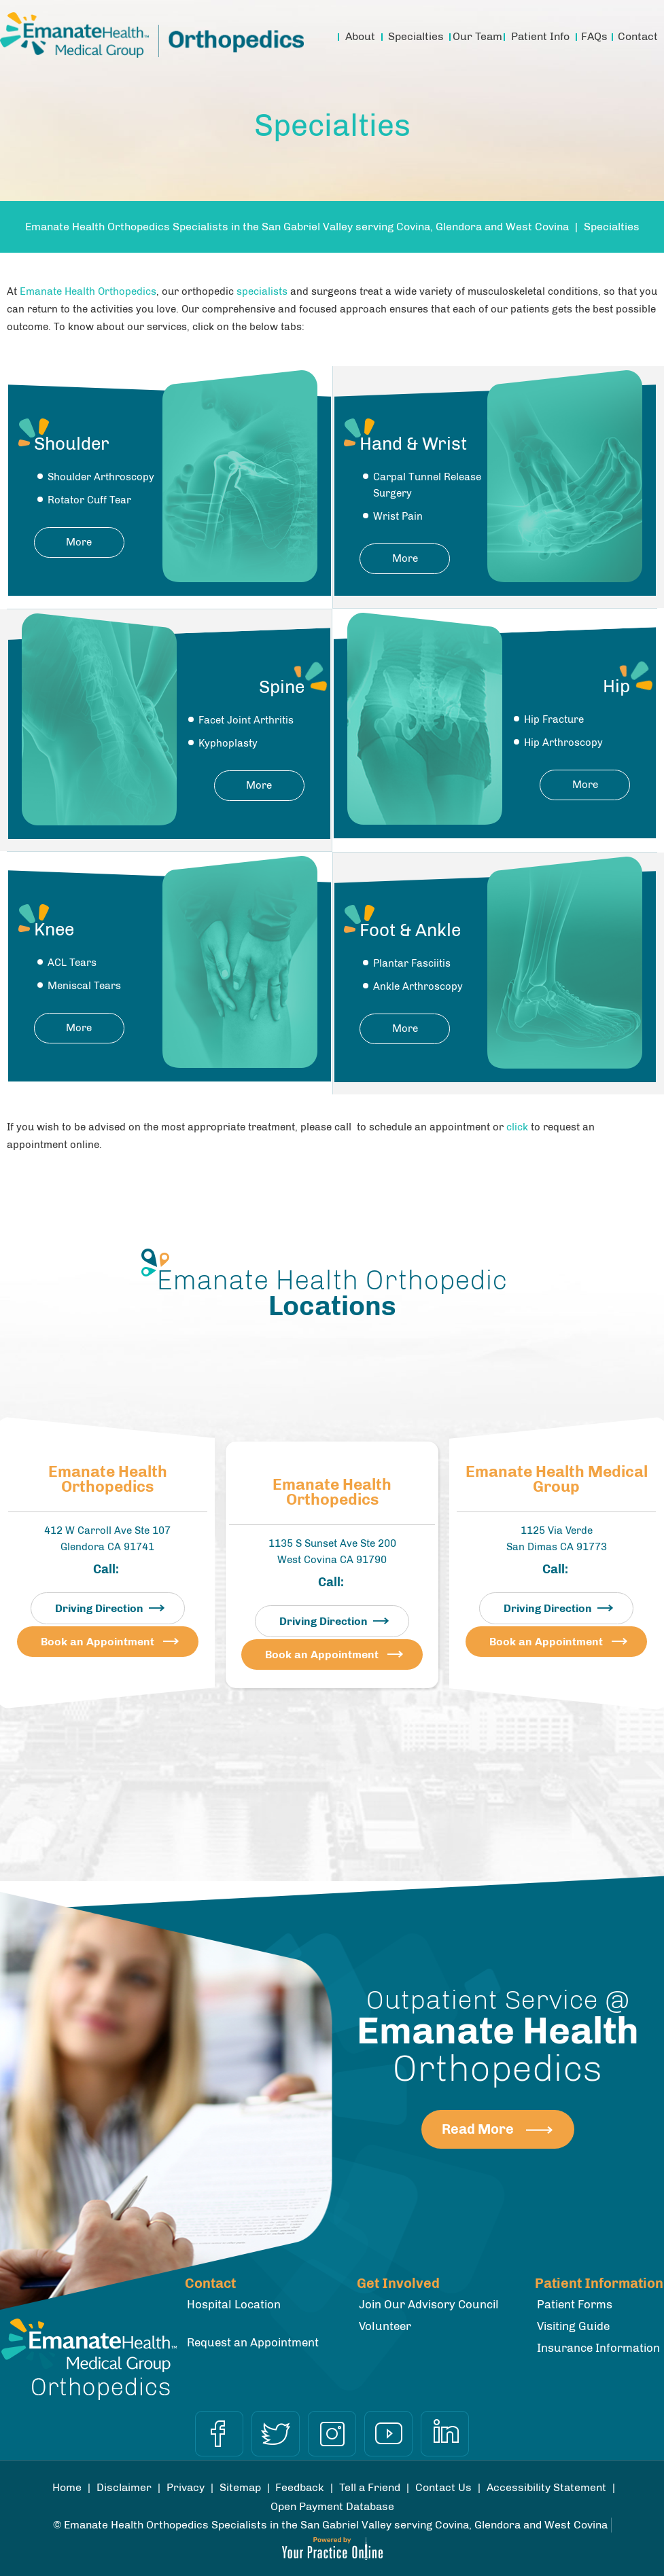  I want to click on specialists, so click(262, 291).